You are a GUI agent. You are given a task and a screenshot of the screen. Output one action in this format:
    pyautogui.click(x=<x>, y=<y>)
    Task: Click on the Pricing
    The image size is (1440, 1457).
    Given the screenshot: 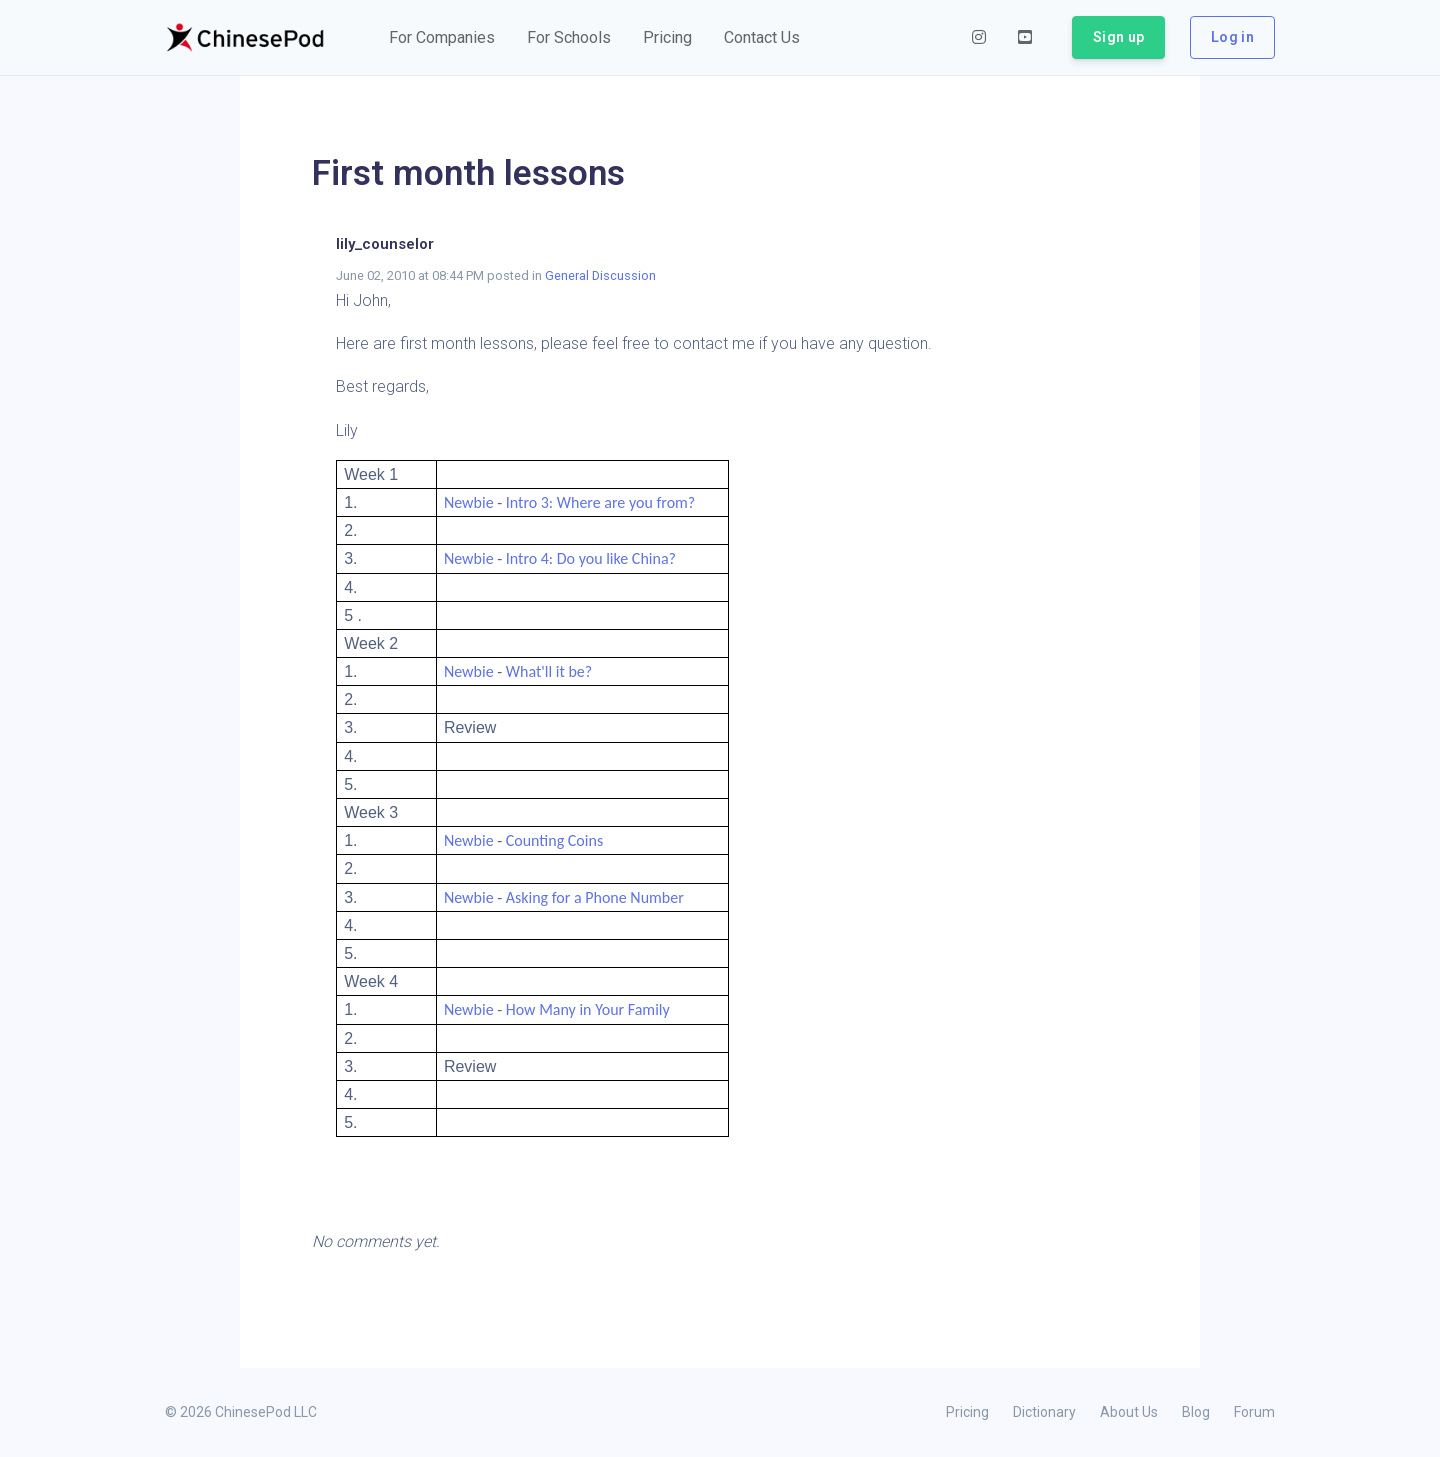 What is the action you would take?
    pyautogui.click(x=967, y=1412)
    